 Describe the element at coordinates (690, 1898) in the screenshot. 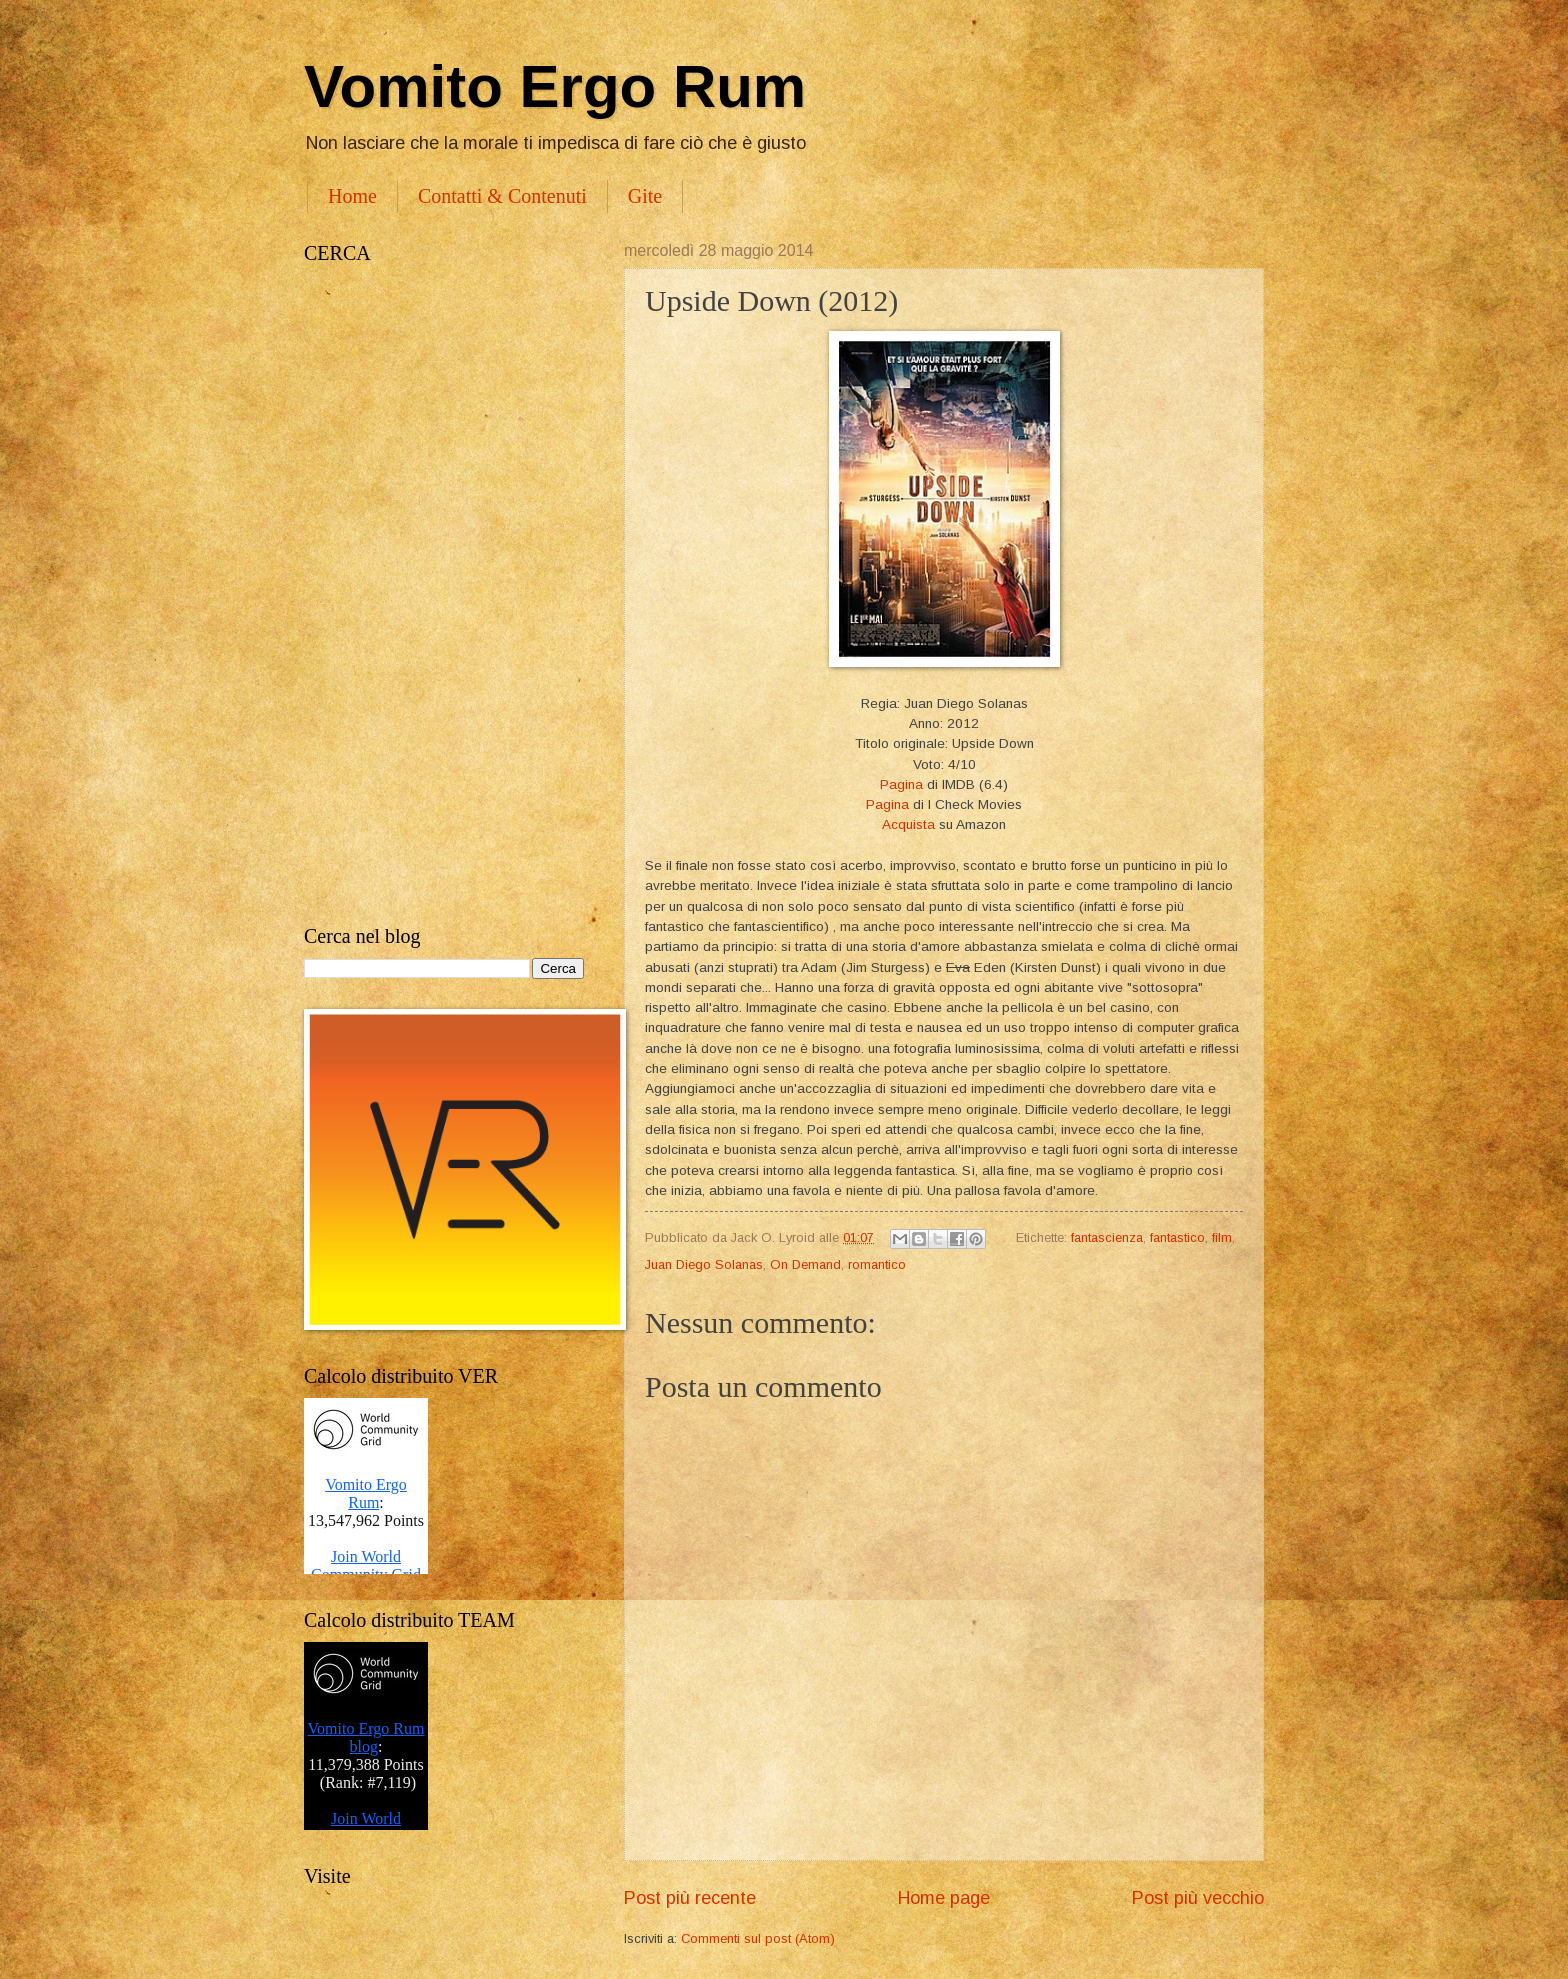

I see `Post più recente` at that location.